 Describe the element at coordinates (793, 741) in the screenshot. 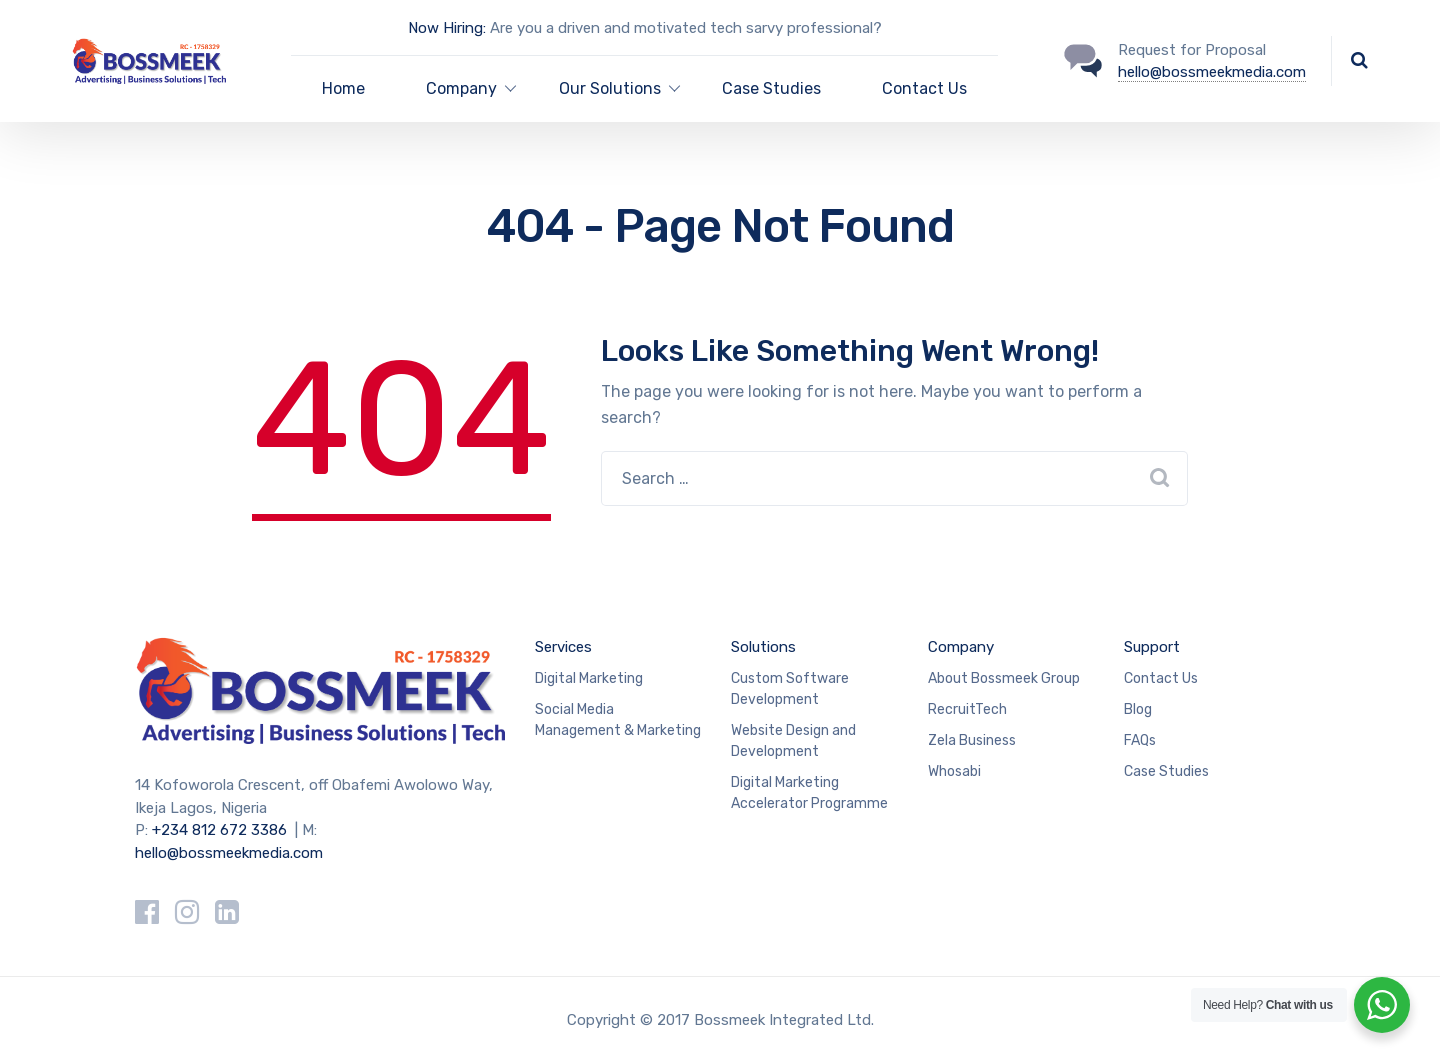

I see `Website Design and Development` at that location.